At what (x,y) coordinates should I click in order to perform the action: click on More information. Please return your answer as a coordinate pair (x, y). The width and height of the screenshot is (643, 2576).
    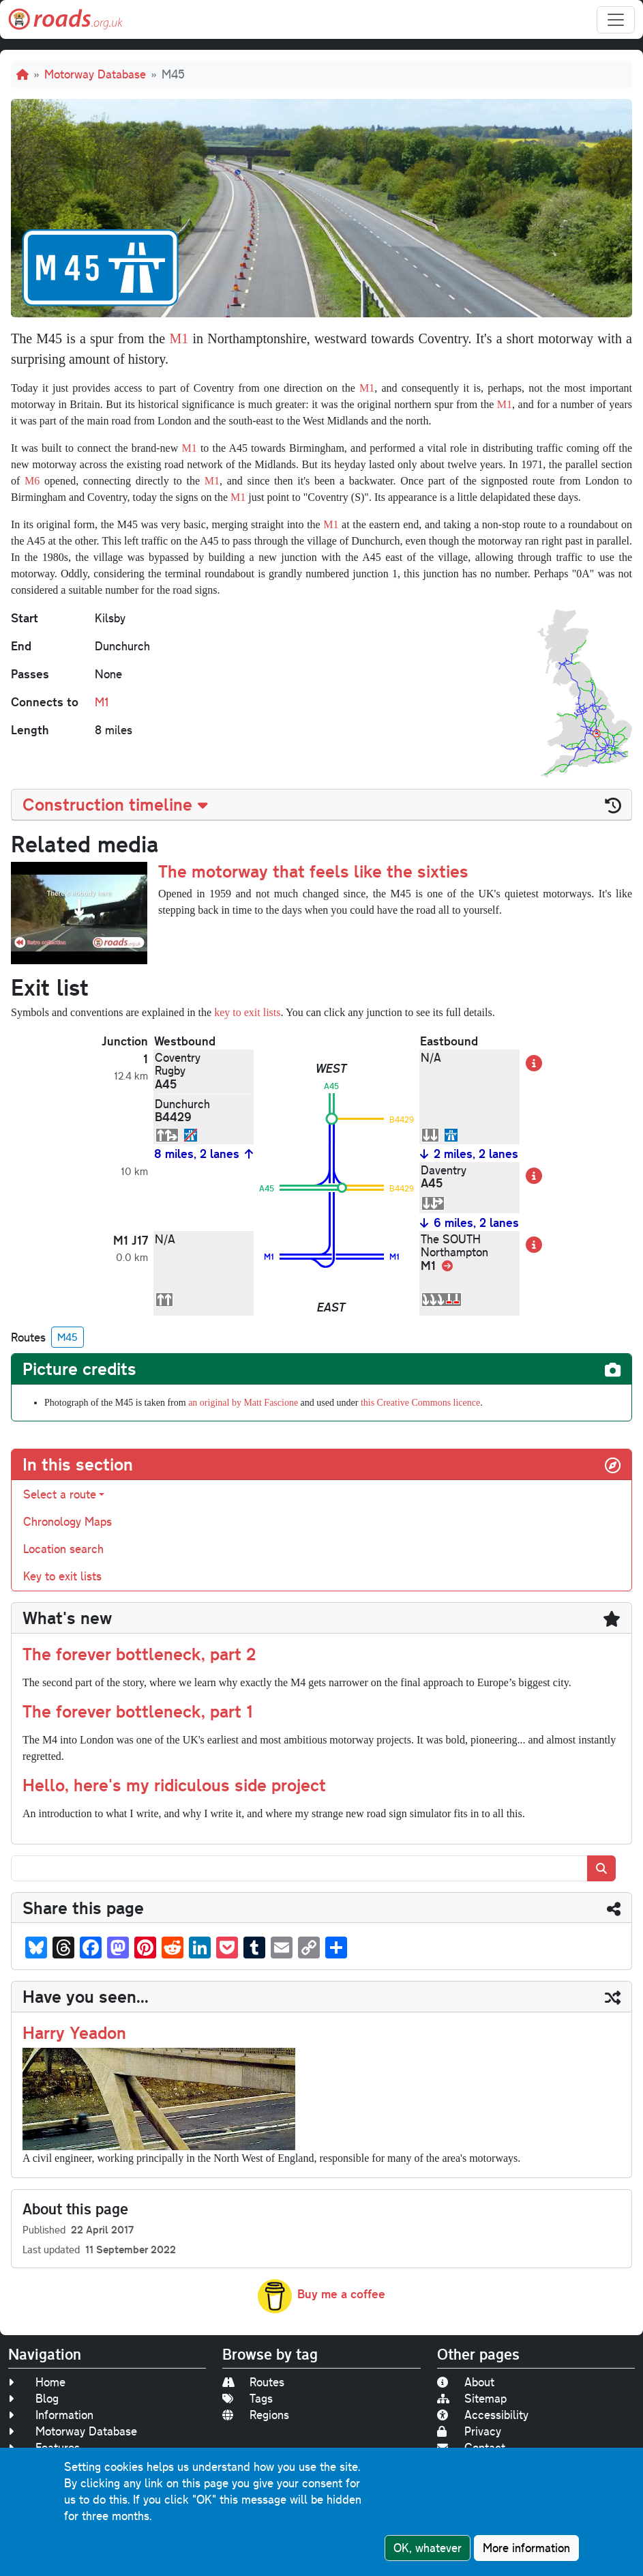
    Looking at the image, I should click on (526, 2548).